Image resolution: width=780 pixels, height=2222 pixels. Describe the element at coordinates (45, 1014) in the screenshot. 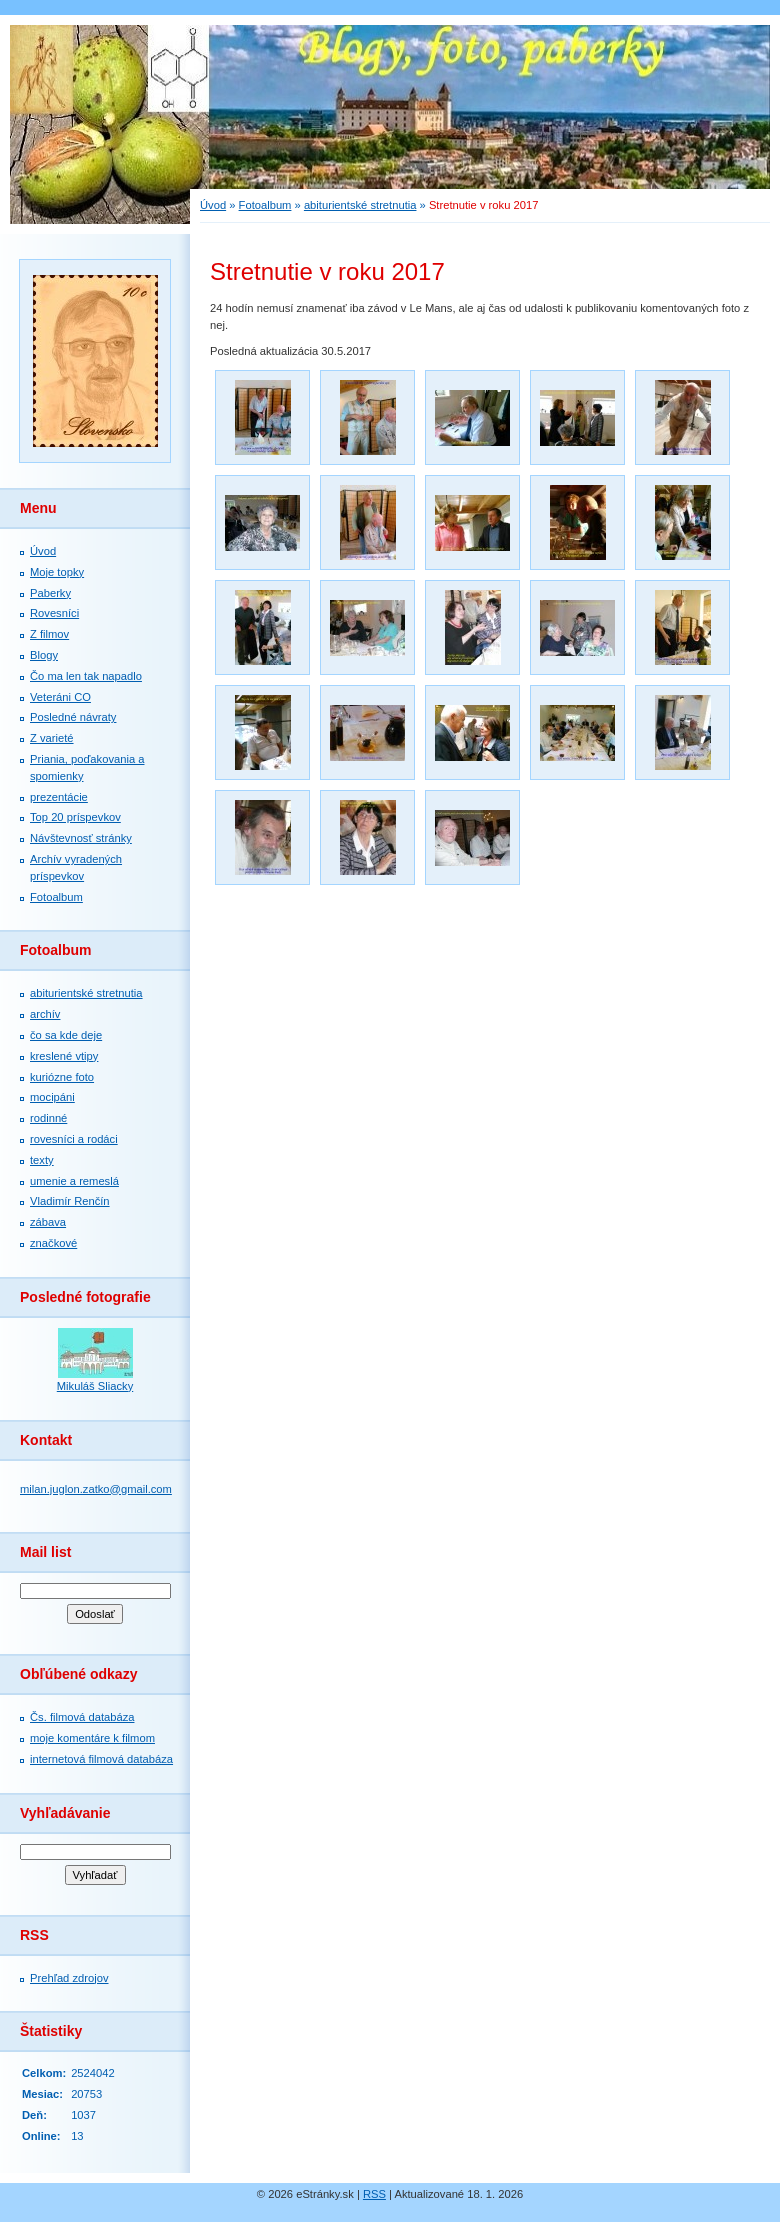

I see `archív` at that location.